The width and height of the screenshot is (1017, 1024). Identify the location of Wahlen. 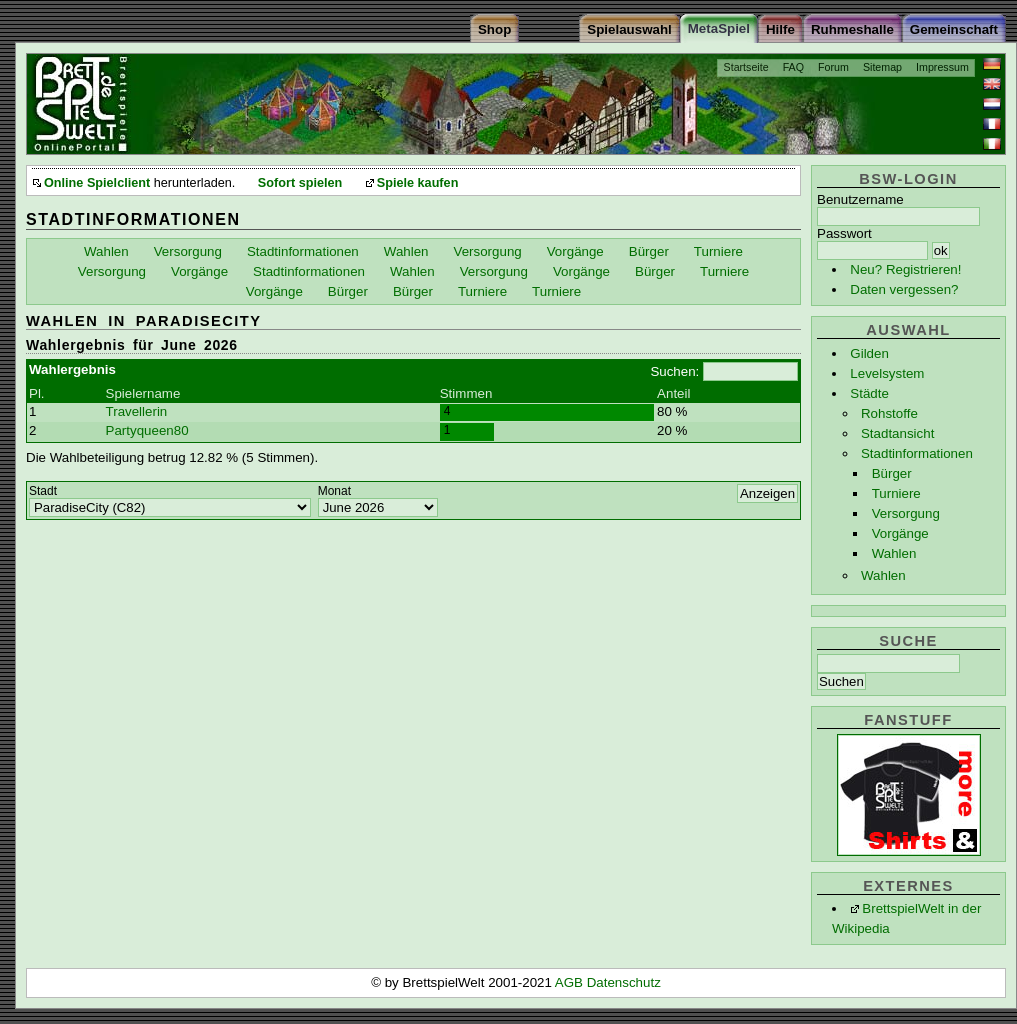
(894, 553).